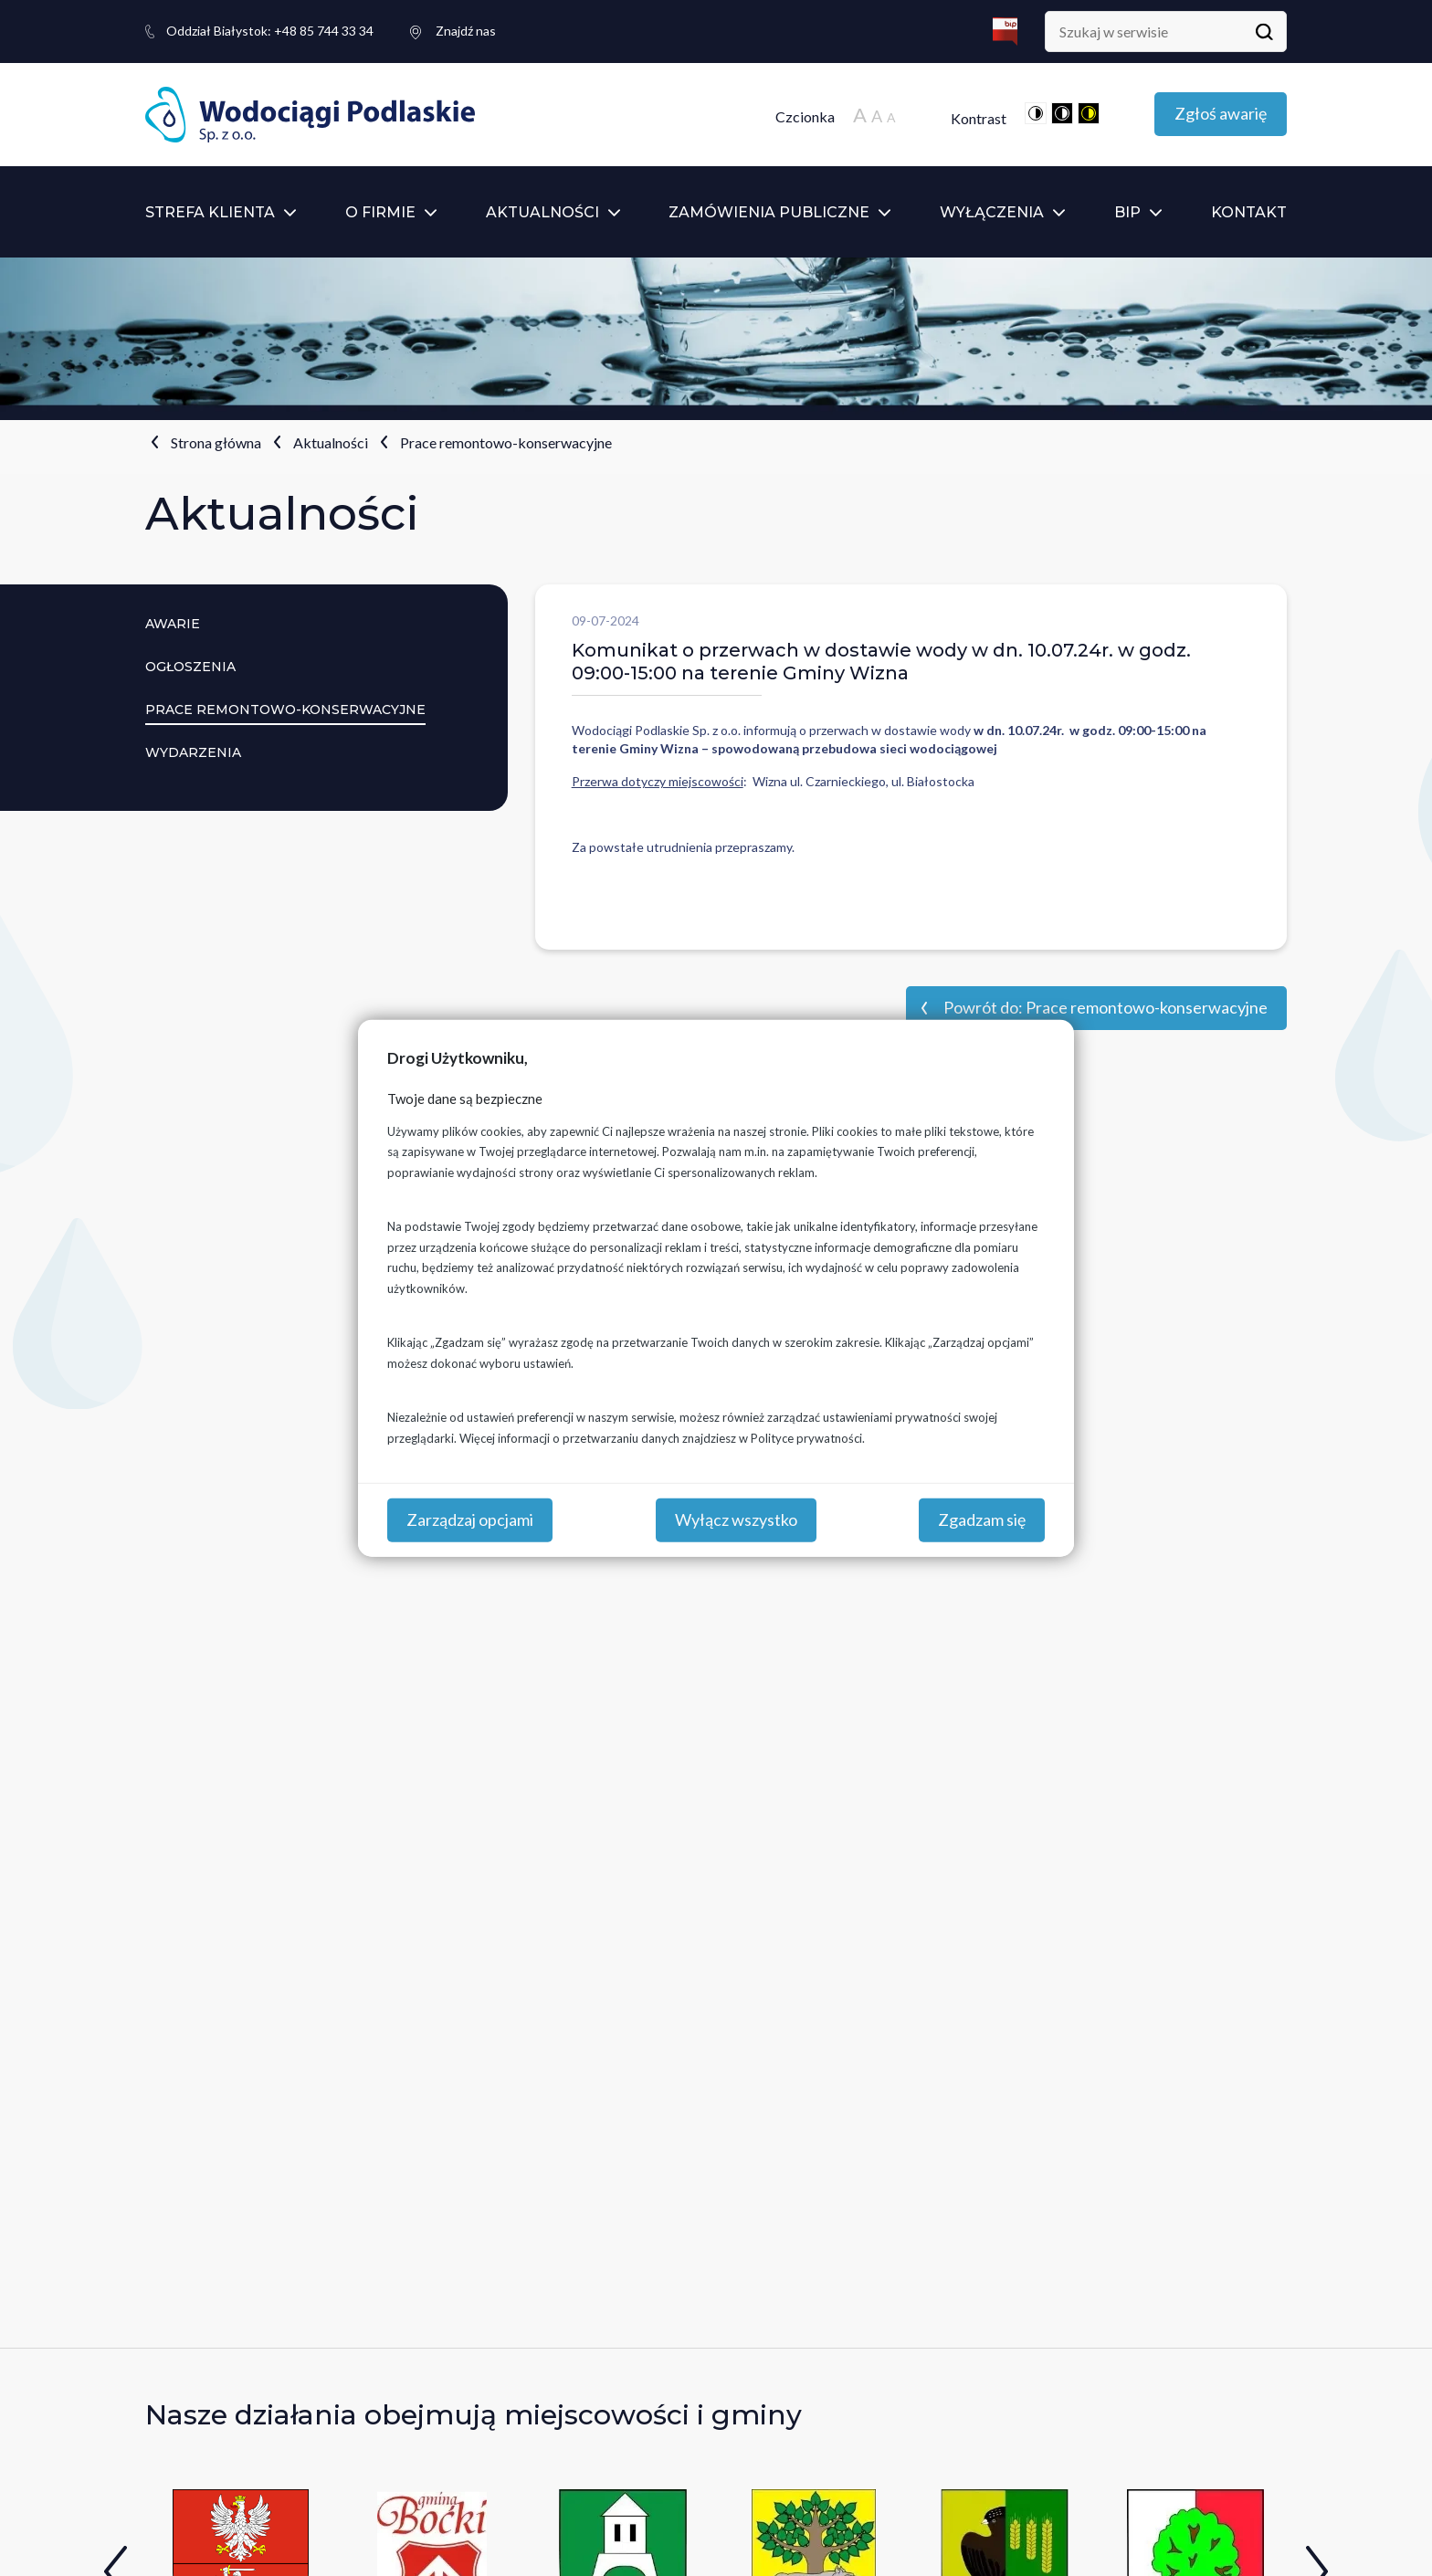 This screenshot has height=2576, width=1432. What do you see at coordinates (982, 1519) in the screenshot?
I see `Zgadzam się` at bounding box center [982, 1519].